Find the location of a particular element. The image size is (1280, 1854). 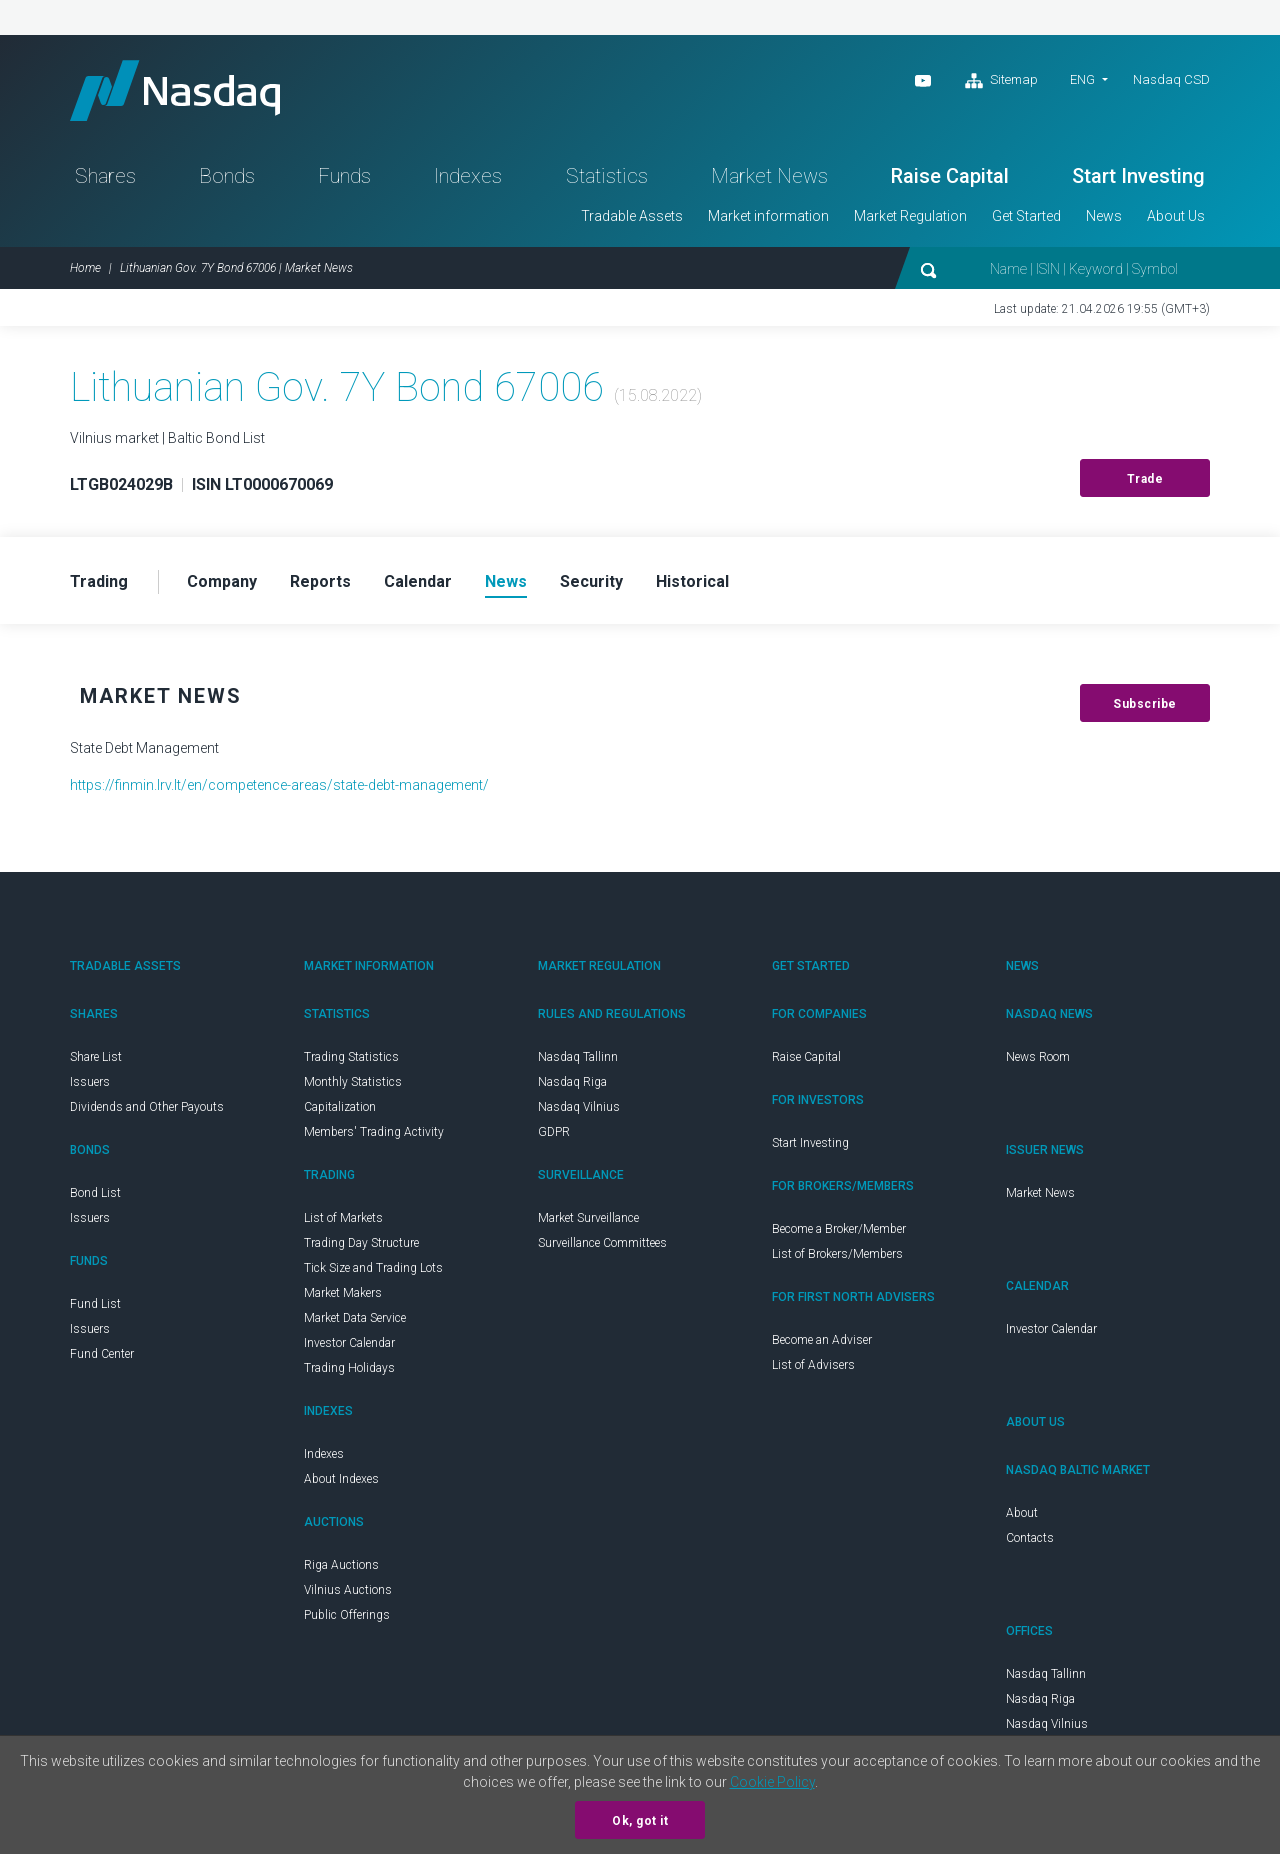

Share List is located at coordinates (96, 1057).